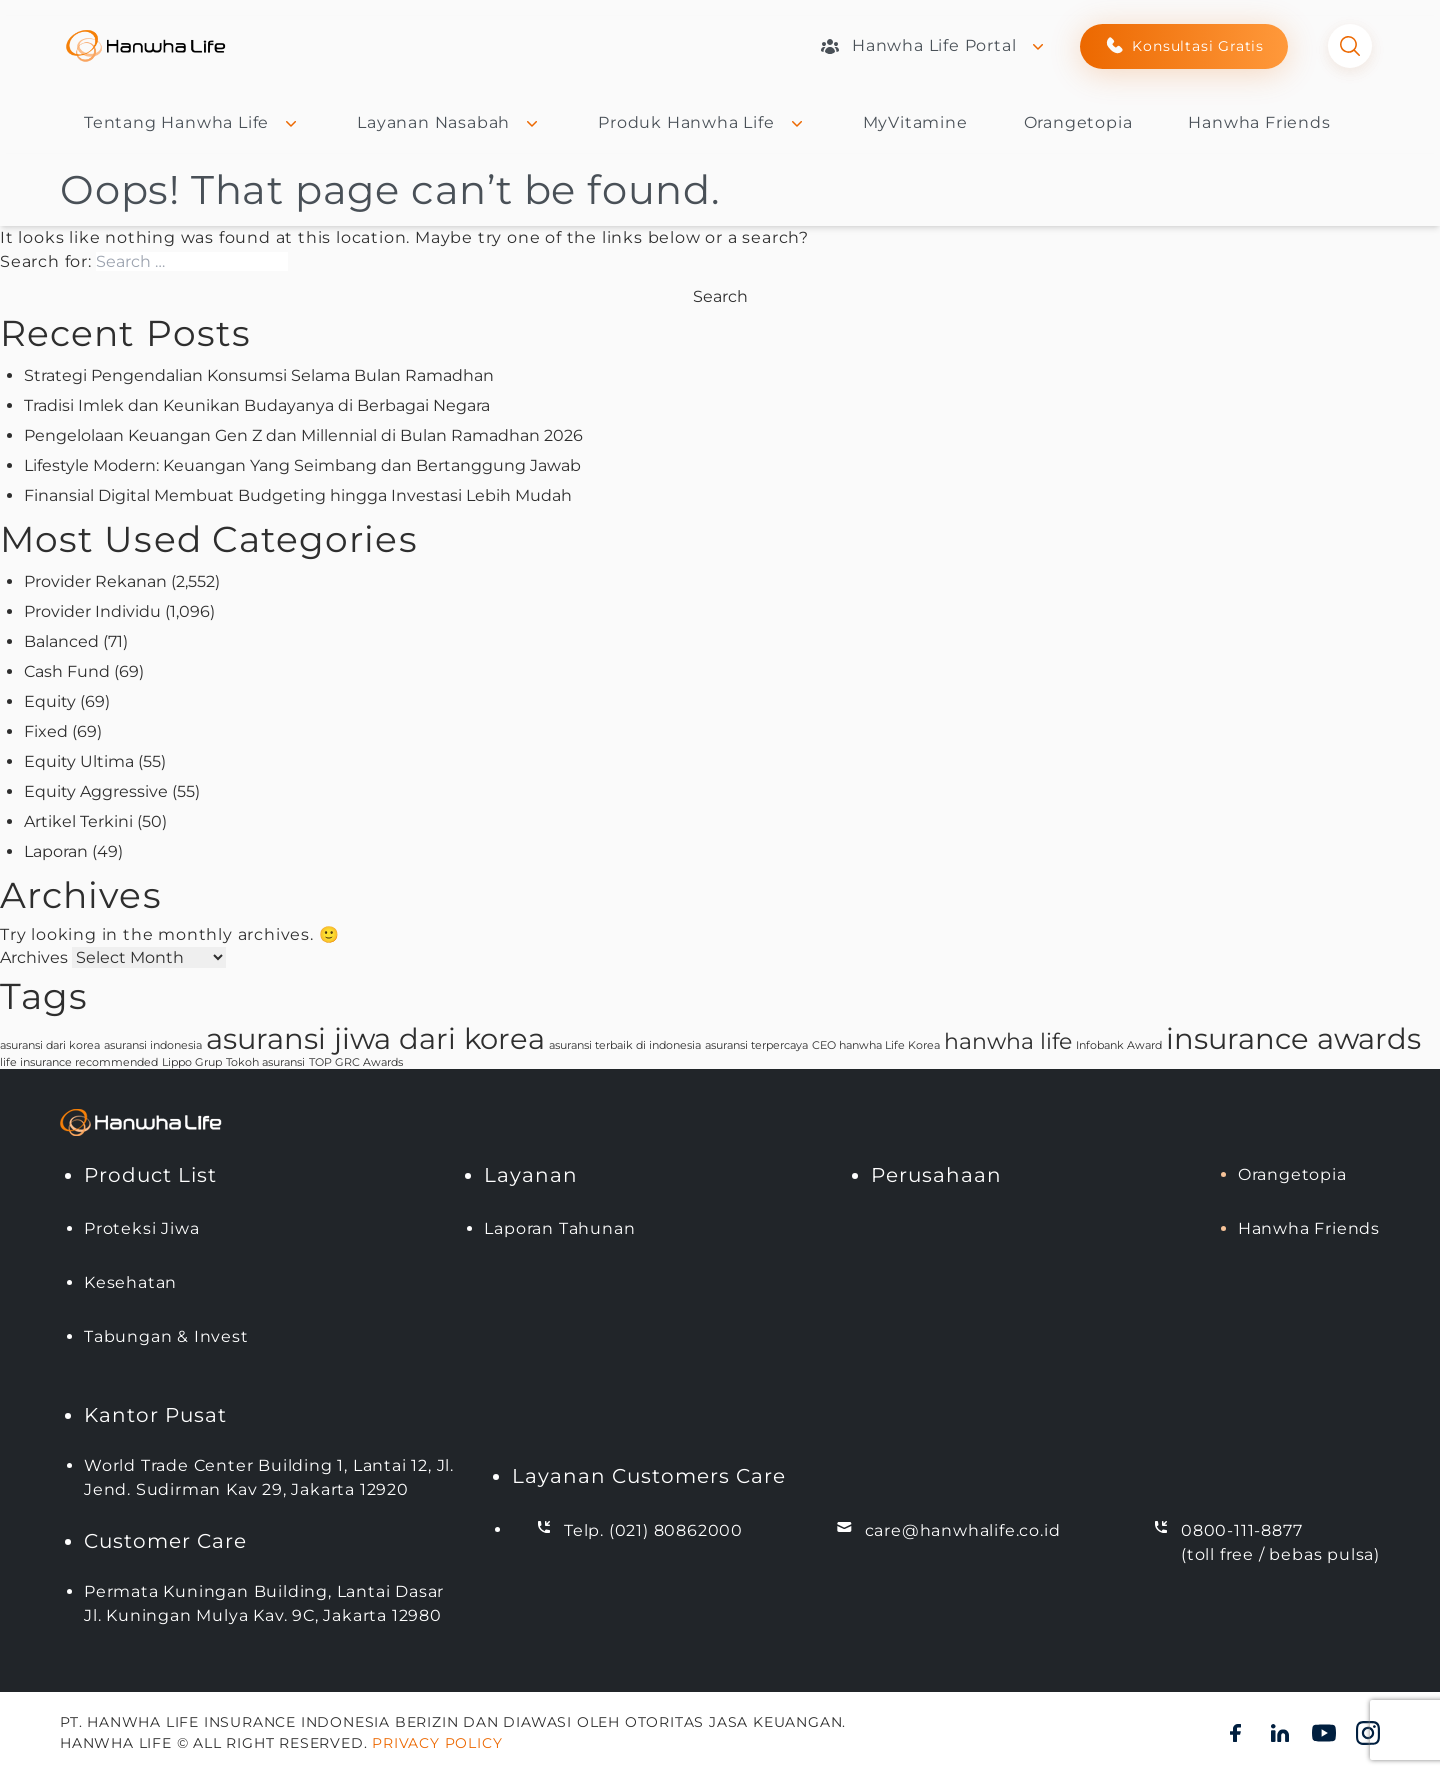 Image resolution: width=1440 pixels, height=1774 pixels. Describe the element at coordinates (303, 435) in the screenshot. I see `Pengelolaan Keuangan Gen Z dan Millennial di Bulan Ramadhan 2026` at that location.